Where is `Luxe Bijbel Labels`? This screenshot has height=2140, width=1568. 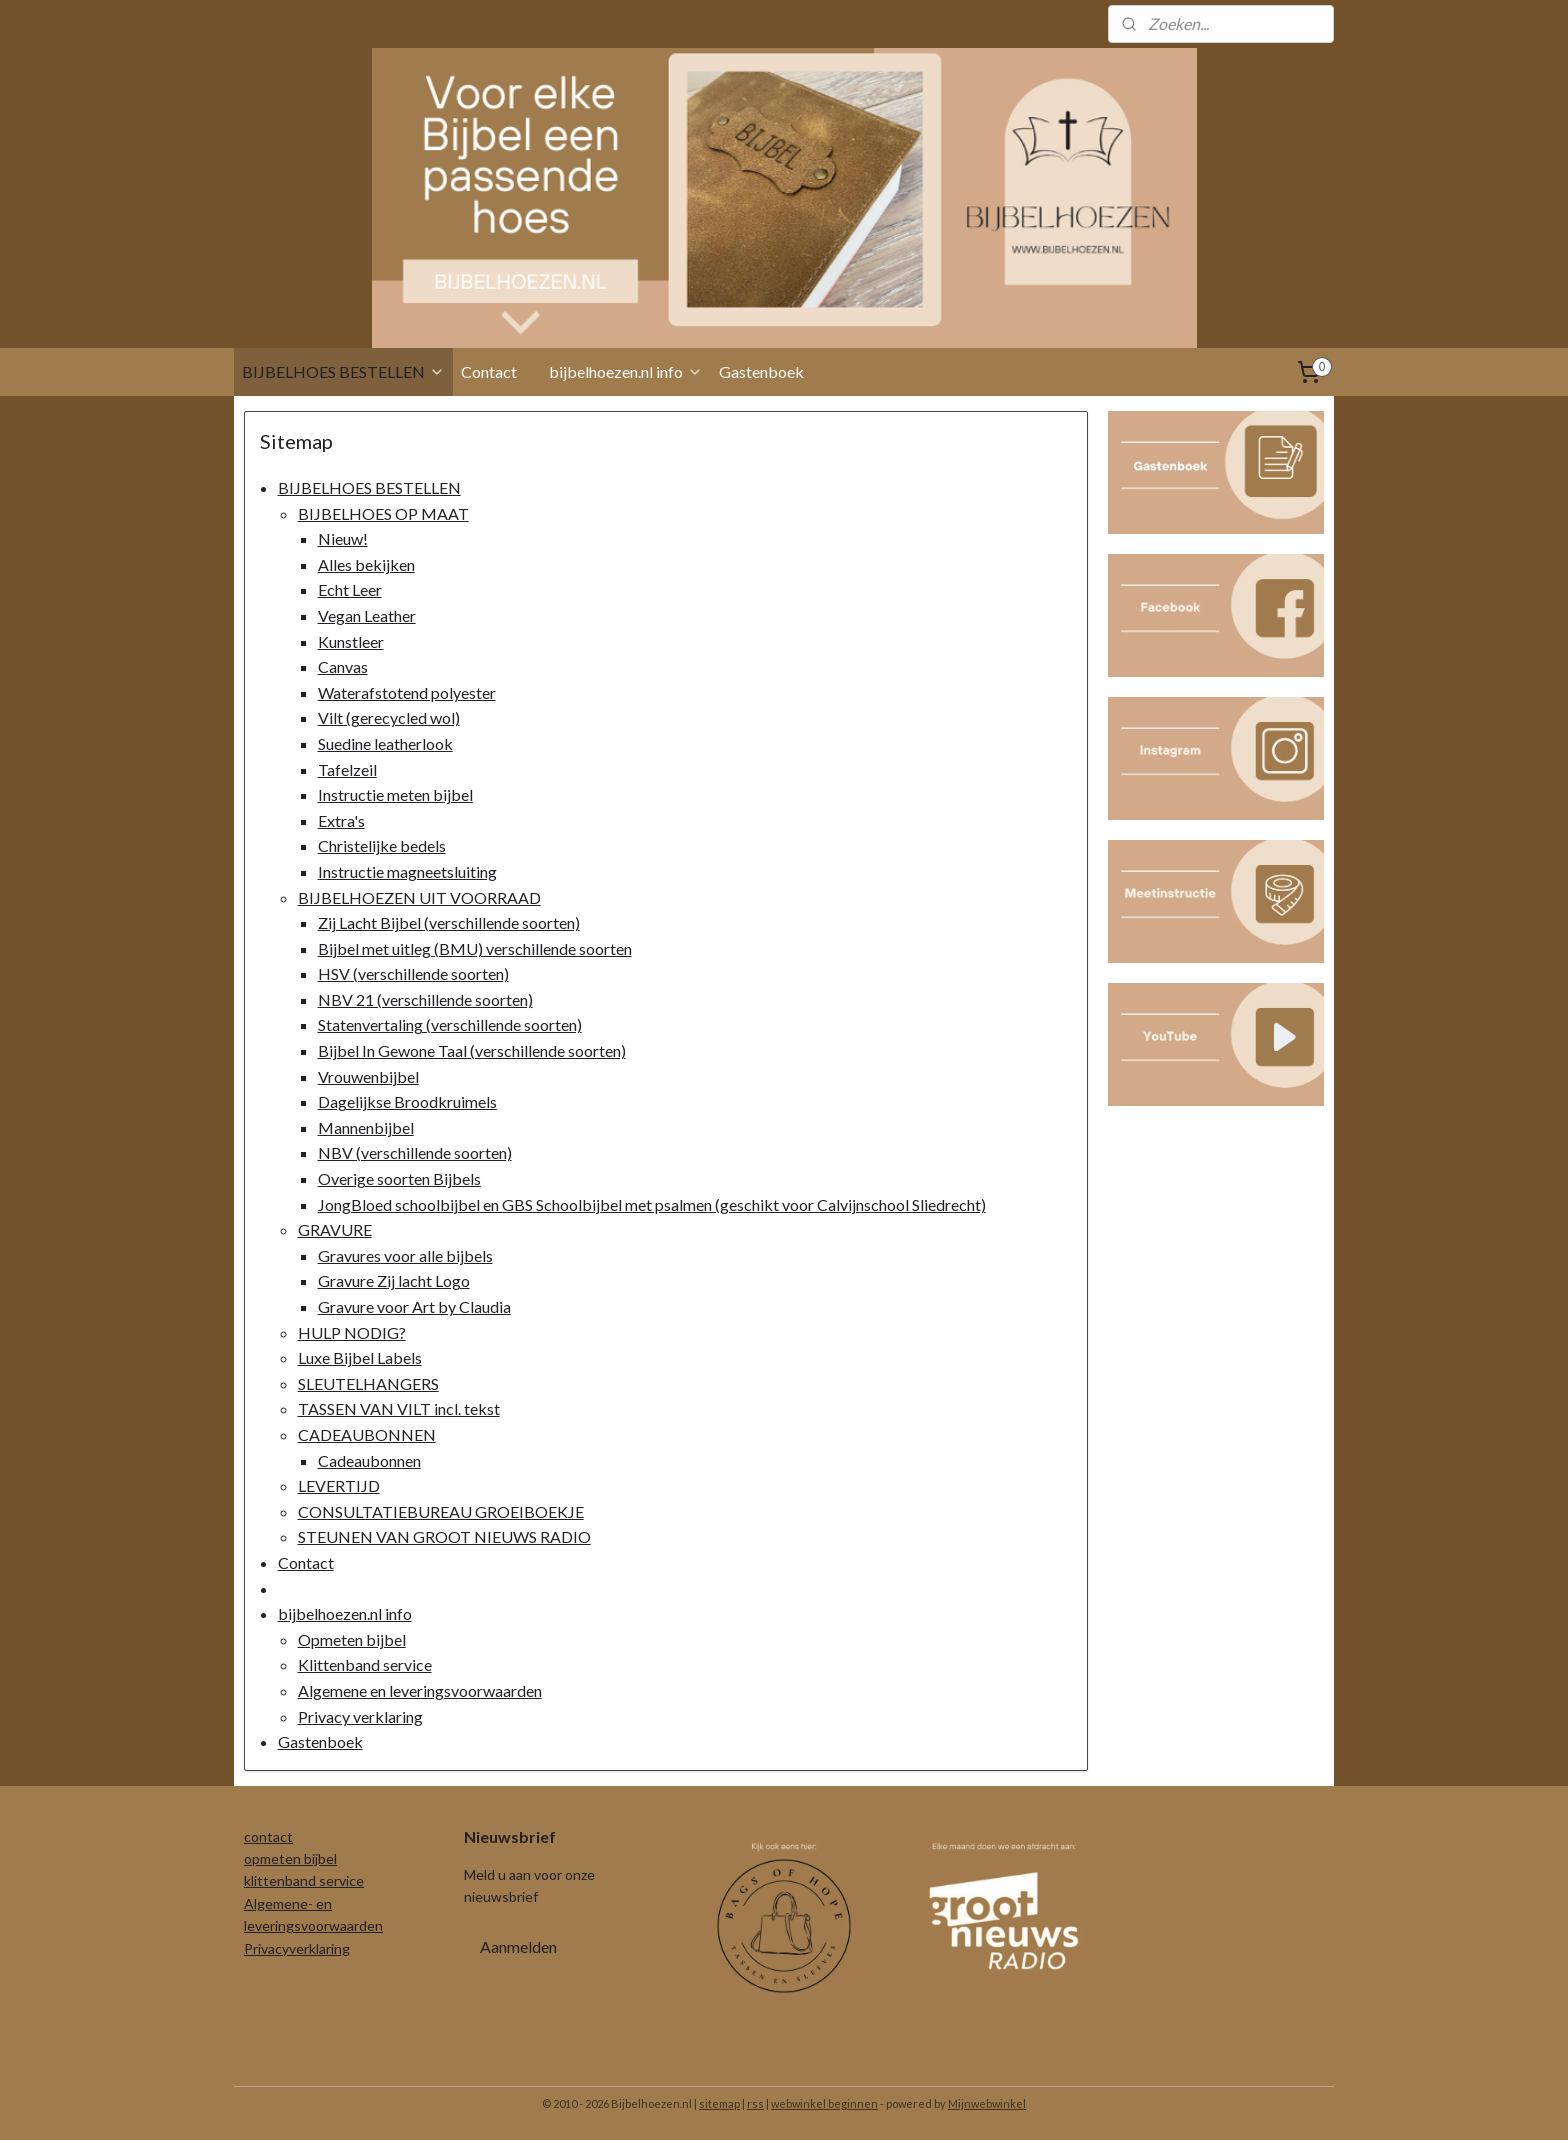 Luxe Bijbel Labels is located at coordinates (360, 1357).